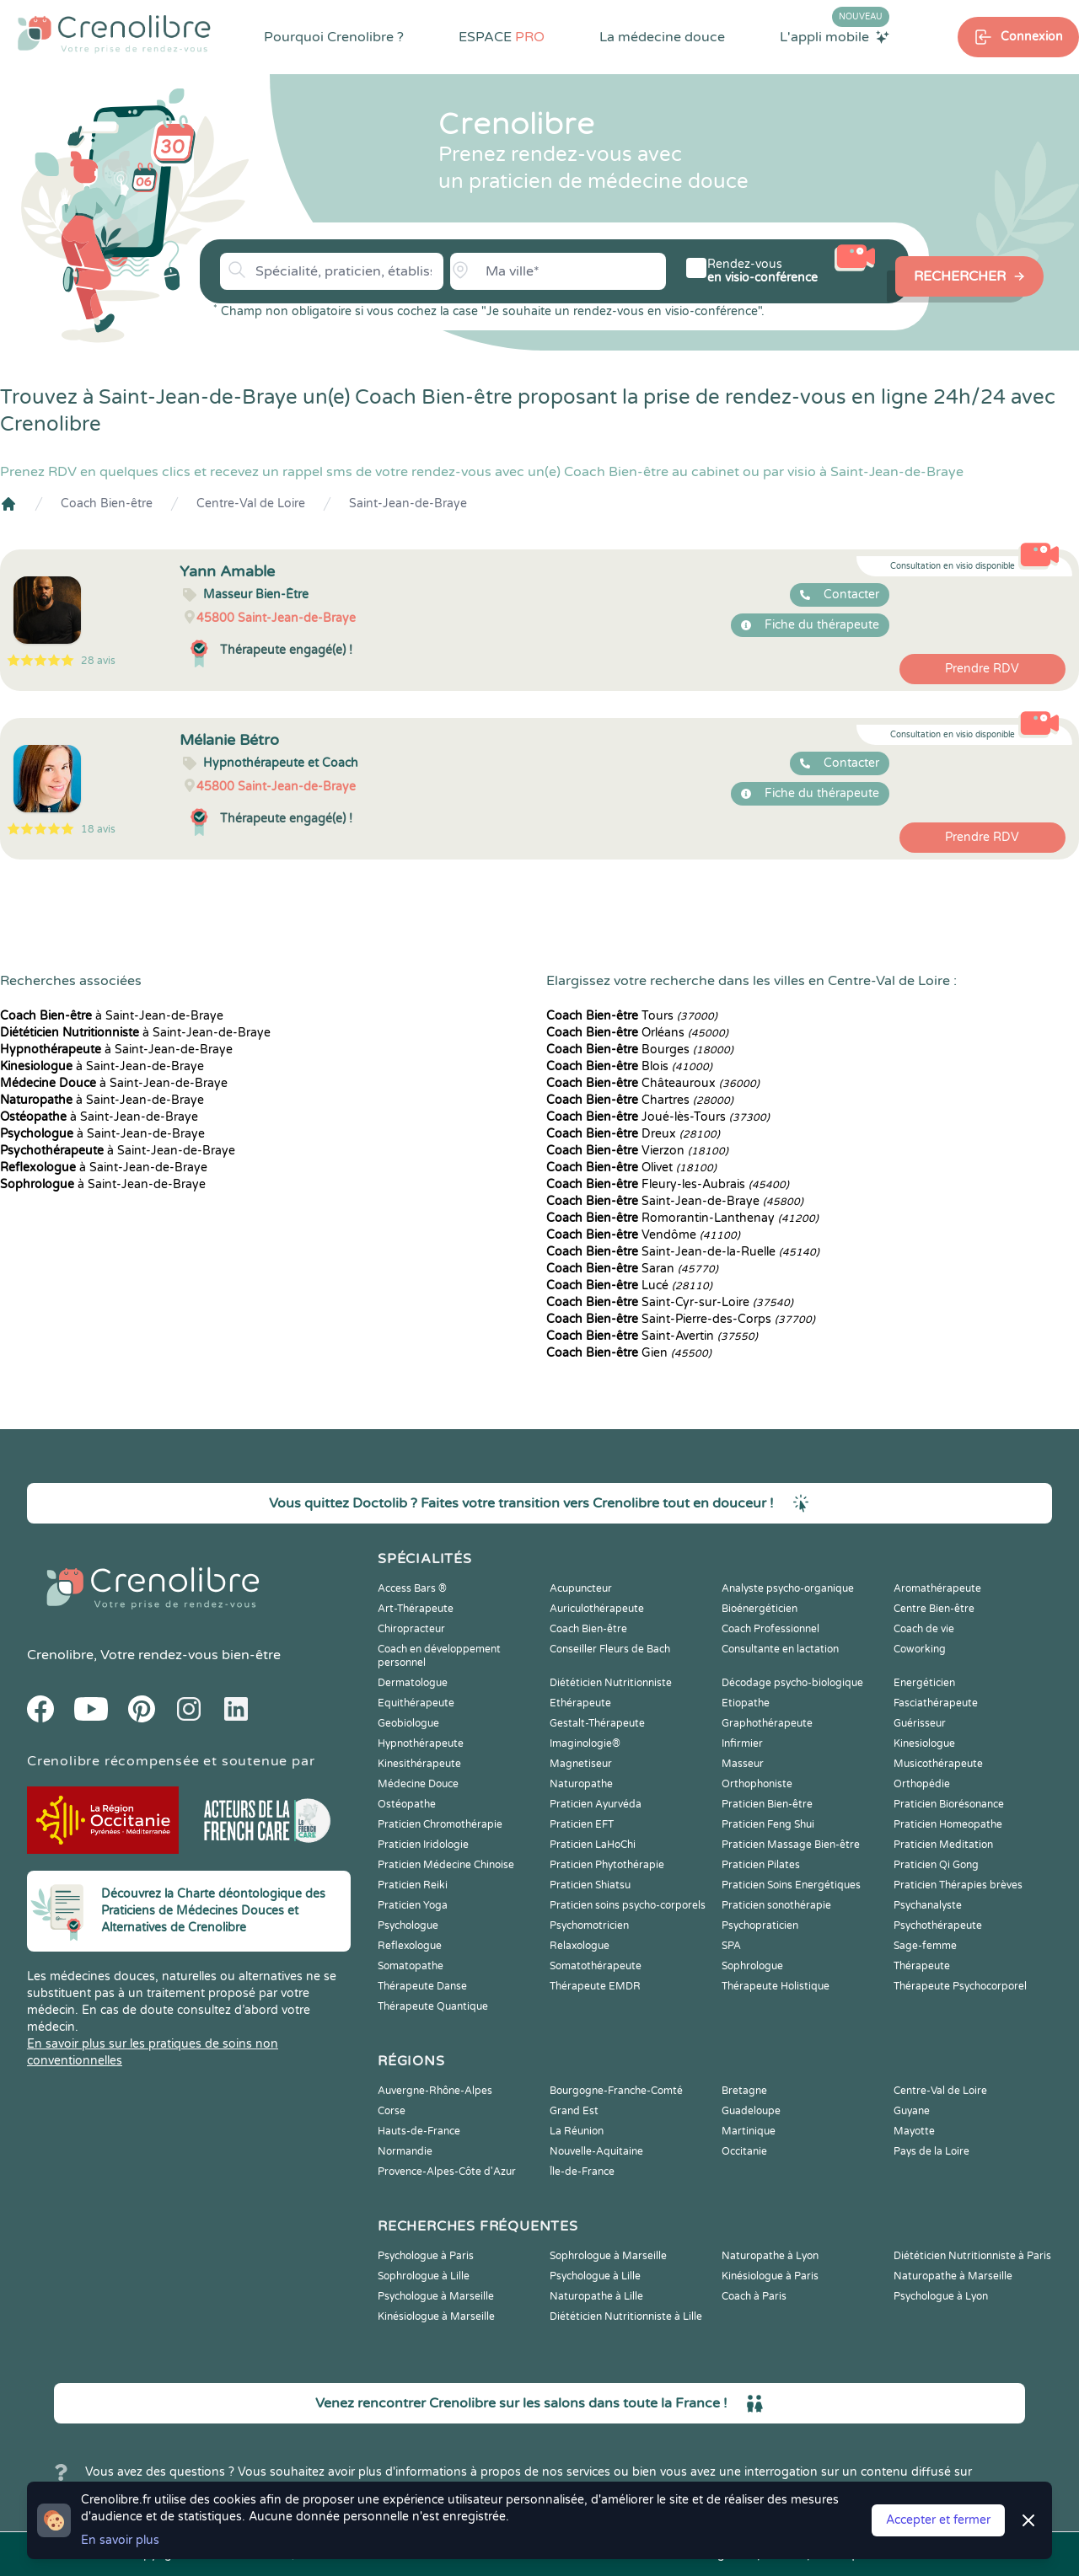 This screenshot has height=2576, width=1079. What do you see at coordinates (581, 1588) in the screenshot?
I see `Acupuncteur` at bounding box center [581, 1588].